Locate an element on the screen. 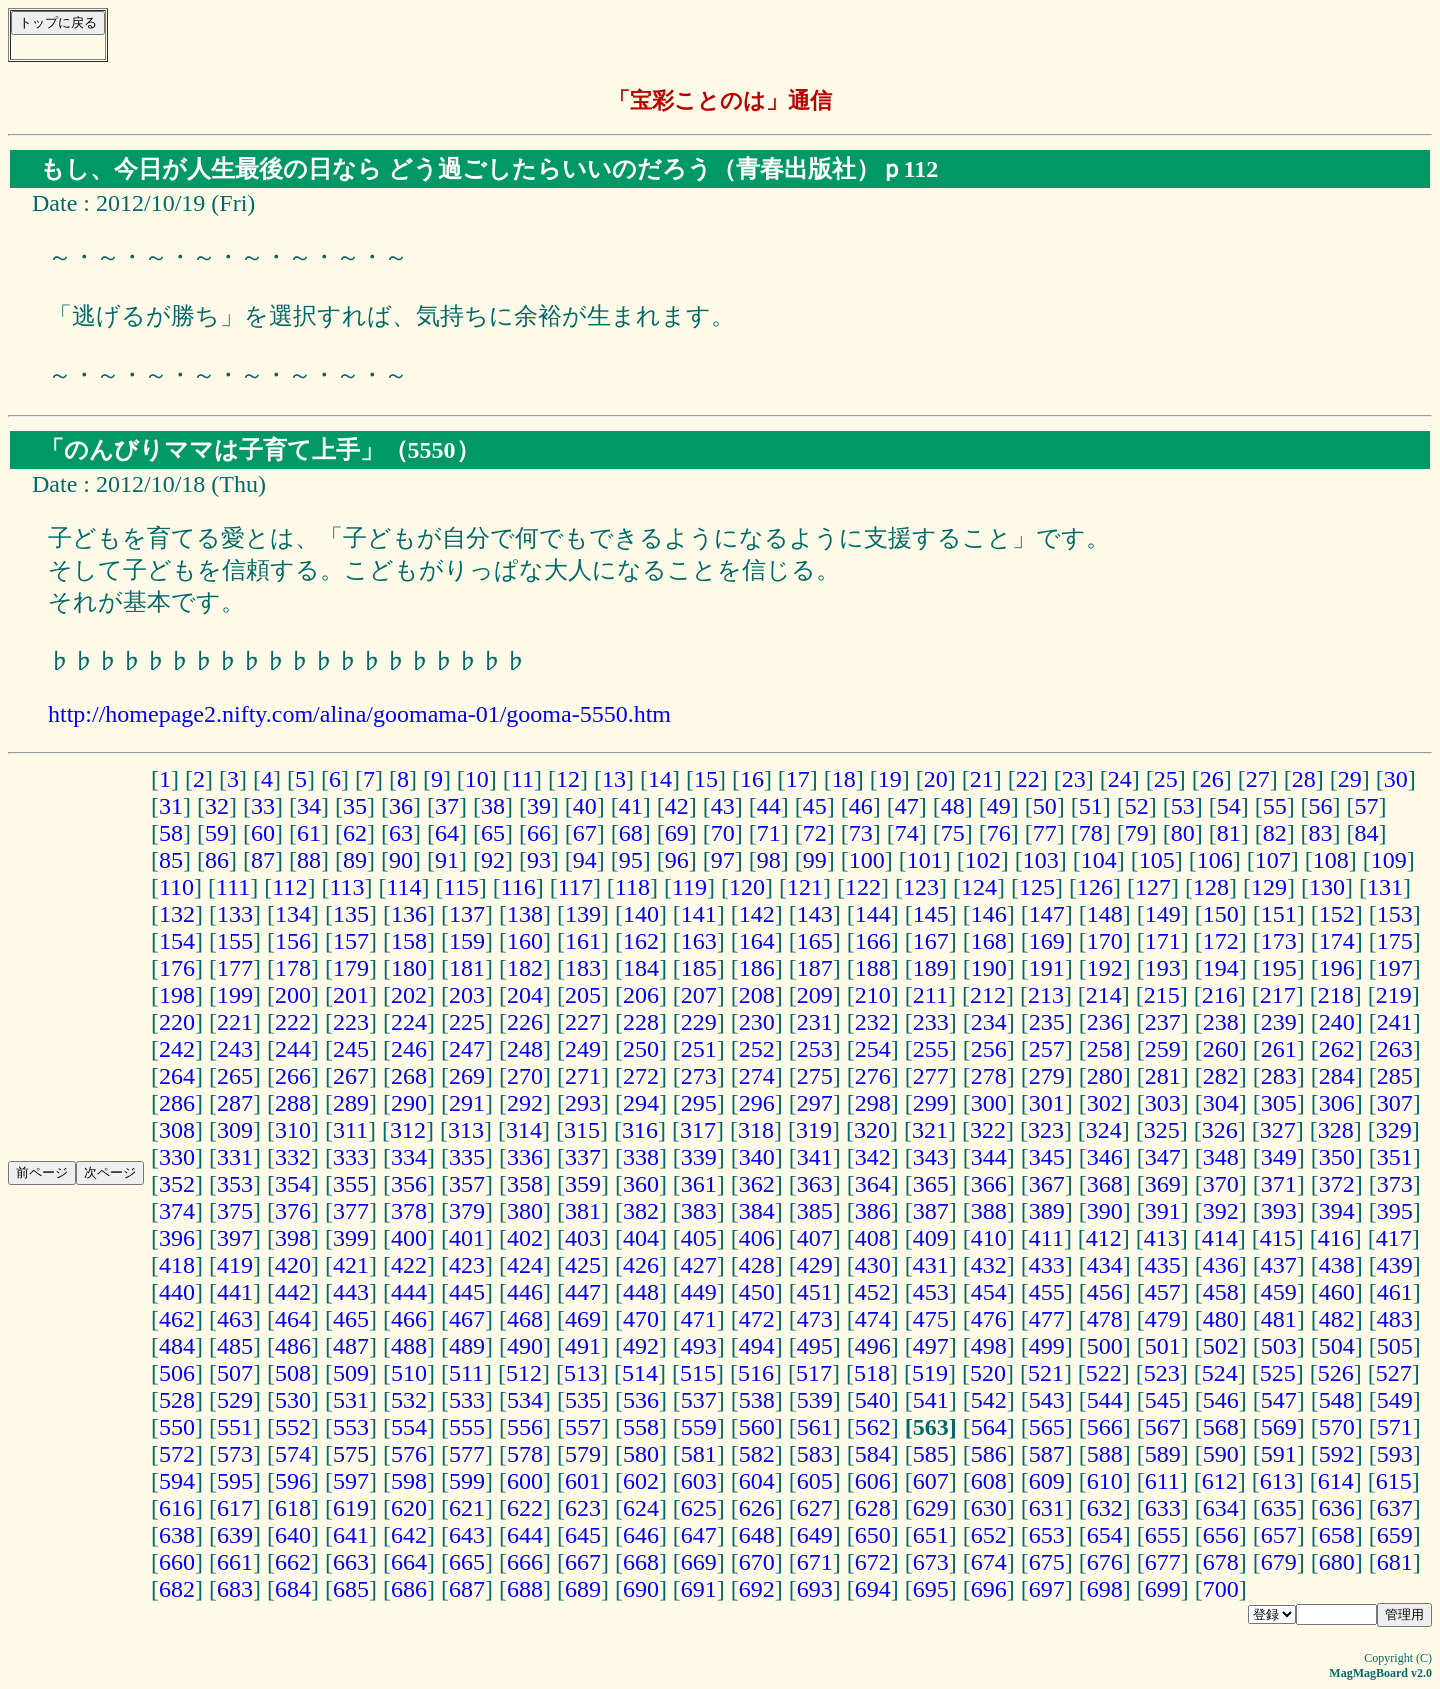 This screenshot has width=1440, height=1689. 178 is located at coordinates (293, 968).